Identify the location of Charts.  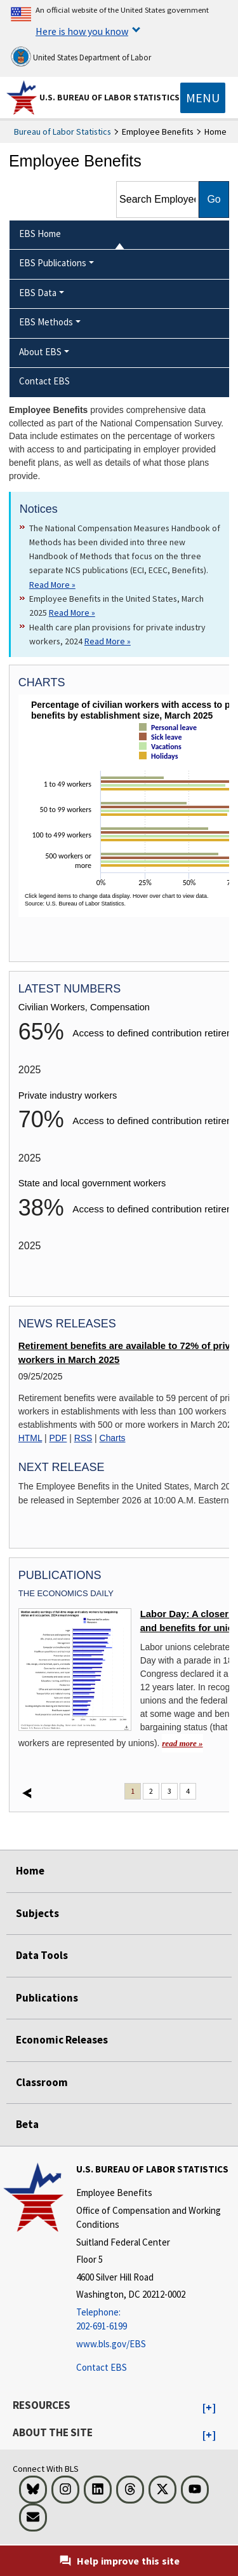
(113, 1438).